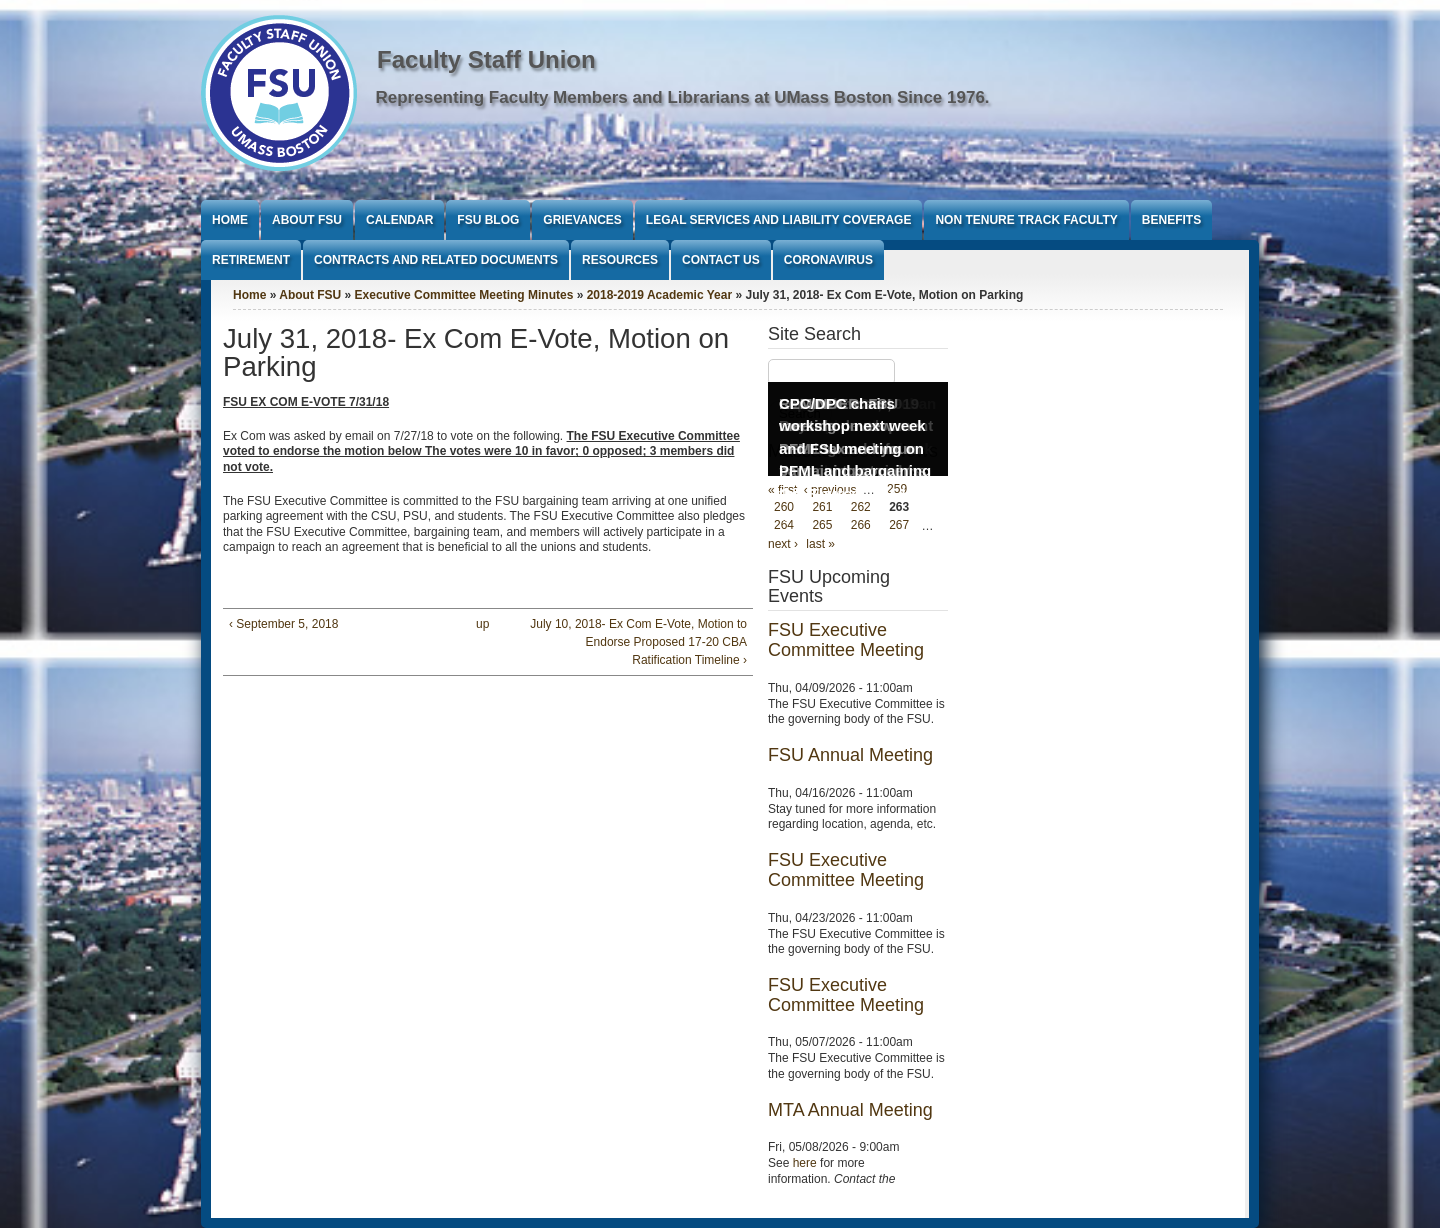 This screenshot has width=1440, height=1228. What do you see at coordinates (399, 220) in the screenshot?
I see `Calendar` at bounding box center [399, 220].